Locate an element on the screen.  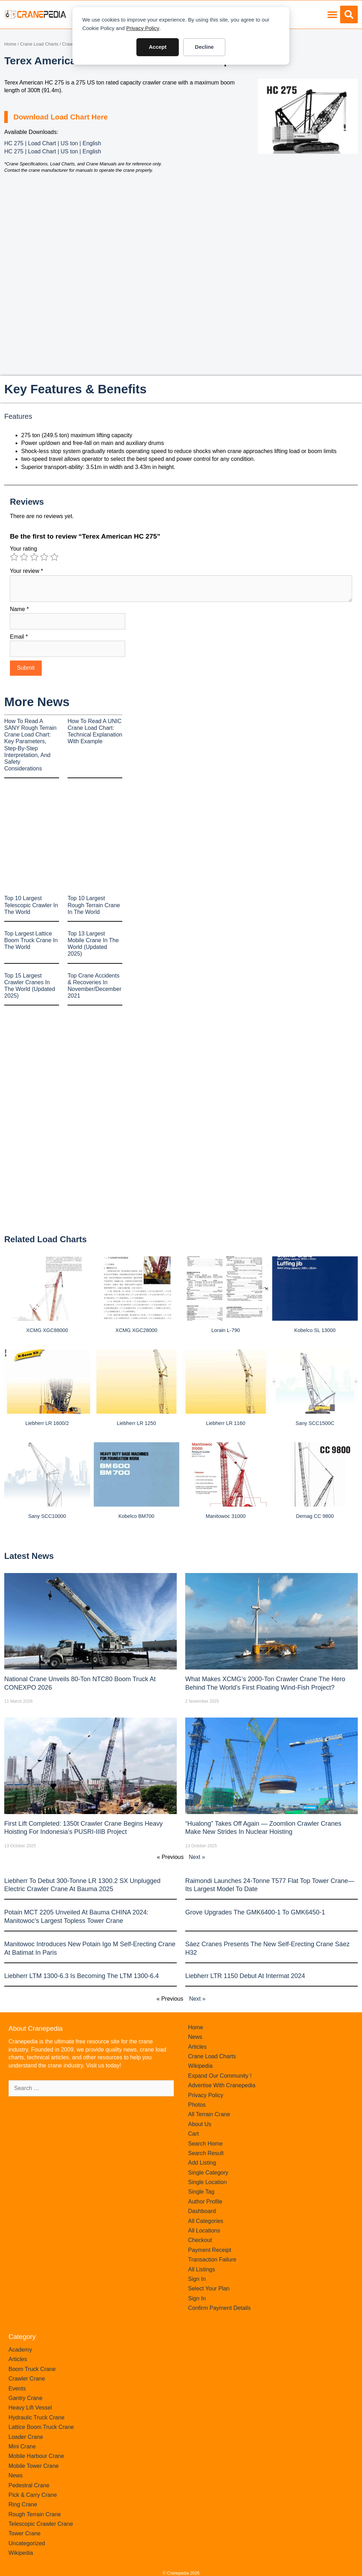
Single Category is located at coordinates (208, 2173).